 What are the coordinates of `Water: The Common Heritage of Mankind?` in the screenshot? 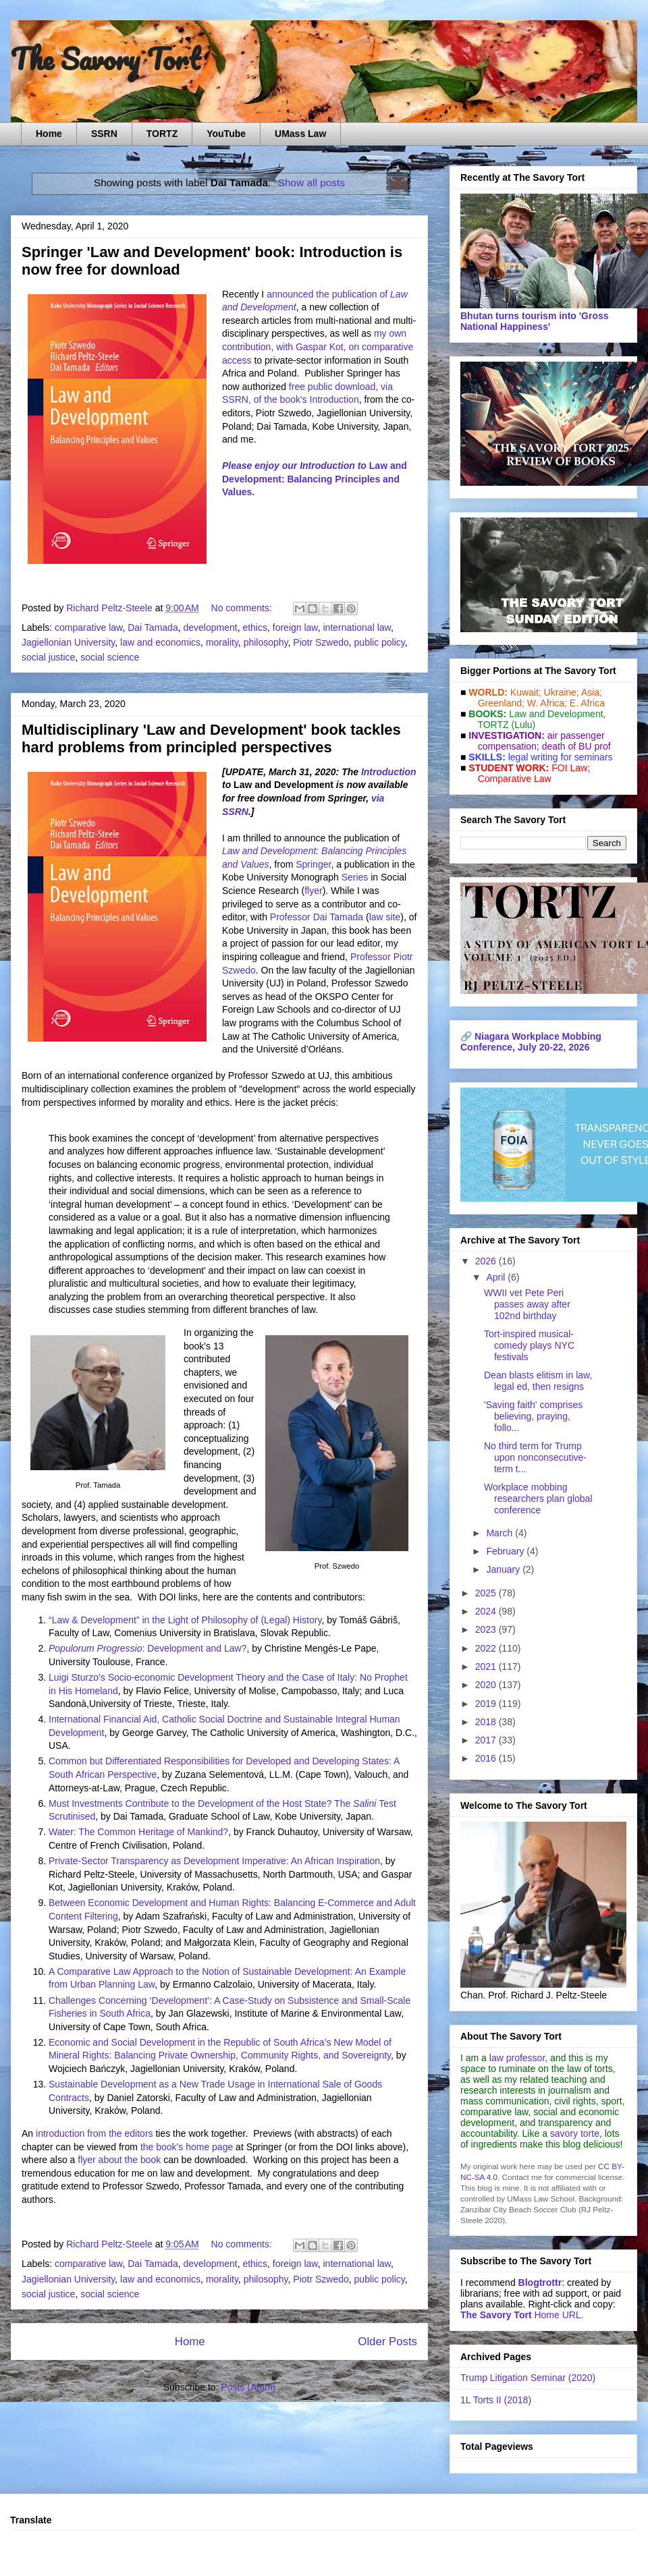 It's located at (138, 1831).